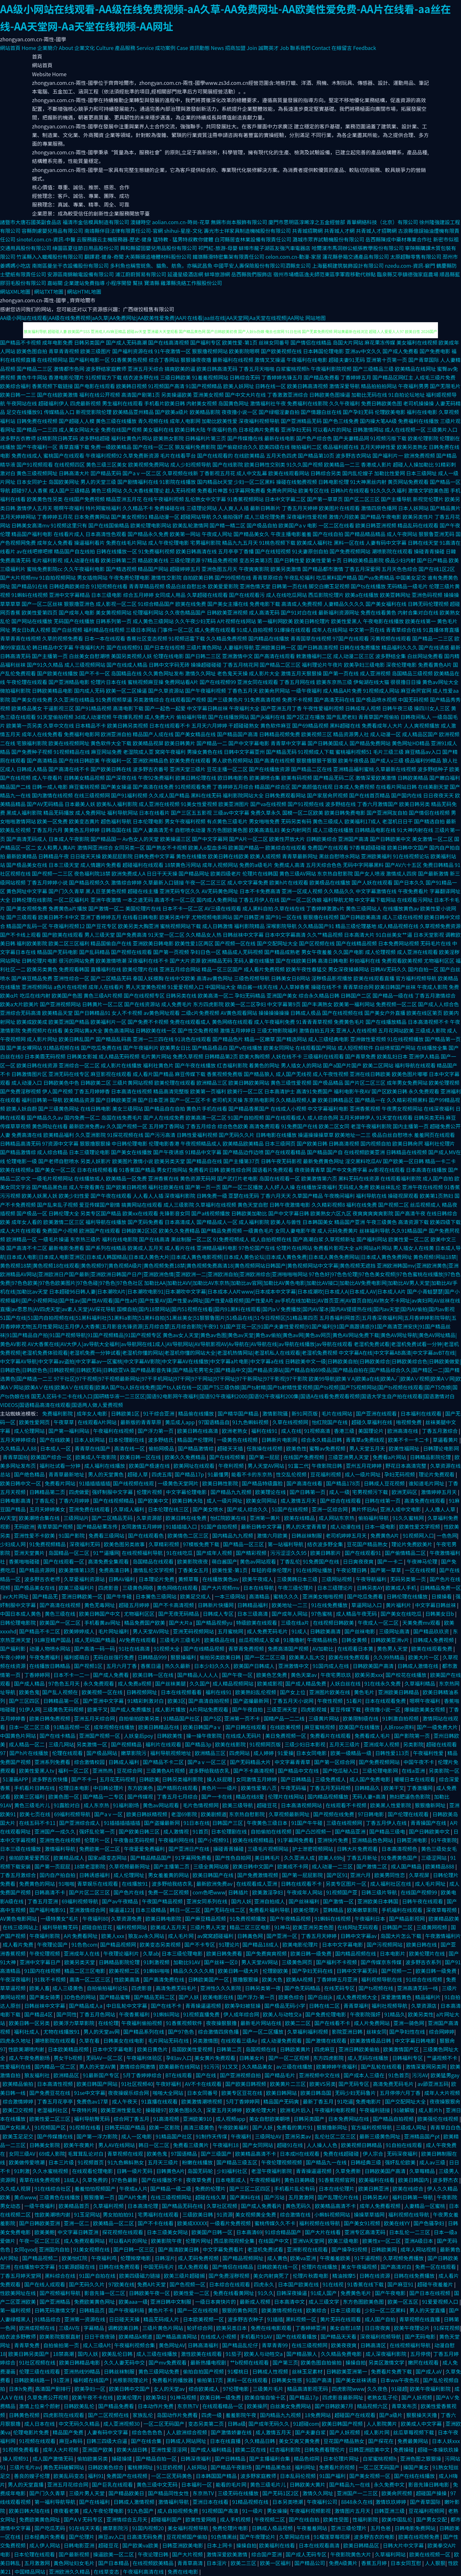 The height and width of the screenshot is (2576, 461). I want to click on 91色首页, so click(398, 2075).